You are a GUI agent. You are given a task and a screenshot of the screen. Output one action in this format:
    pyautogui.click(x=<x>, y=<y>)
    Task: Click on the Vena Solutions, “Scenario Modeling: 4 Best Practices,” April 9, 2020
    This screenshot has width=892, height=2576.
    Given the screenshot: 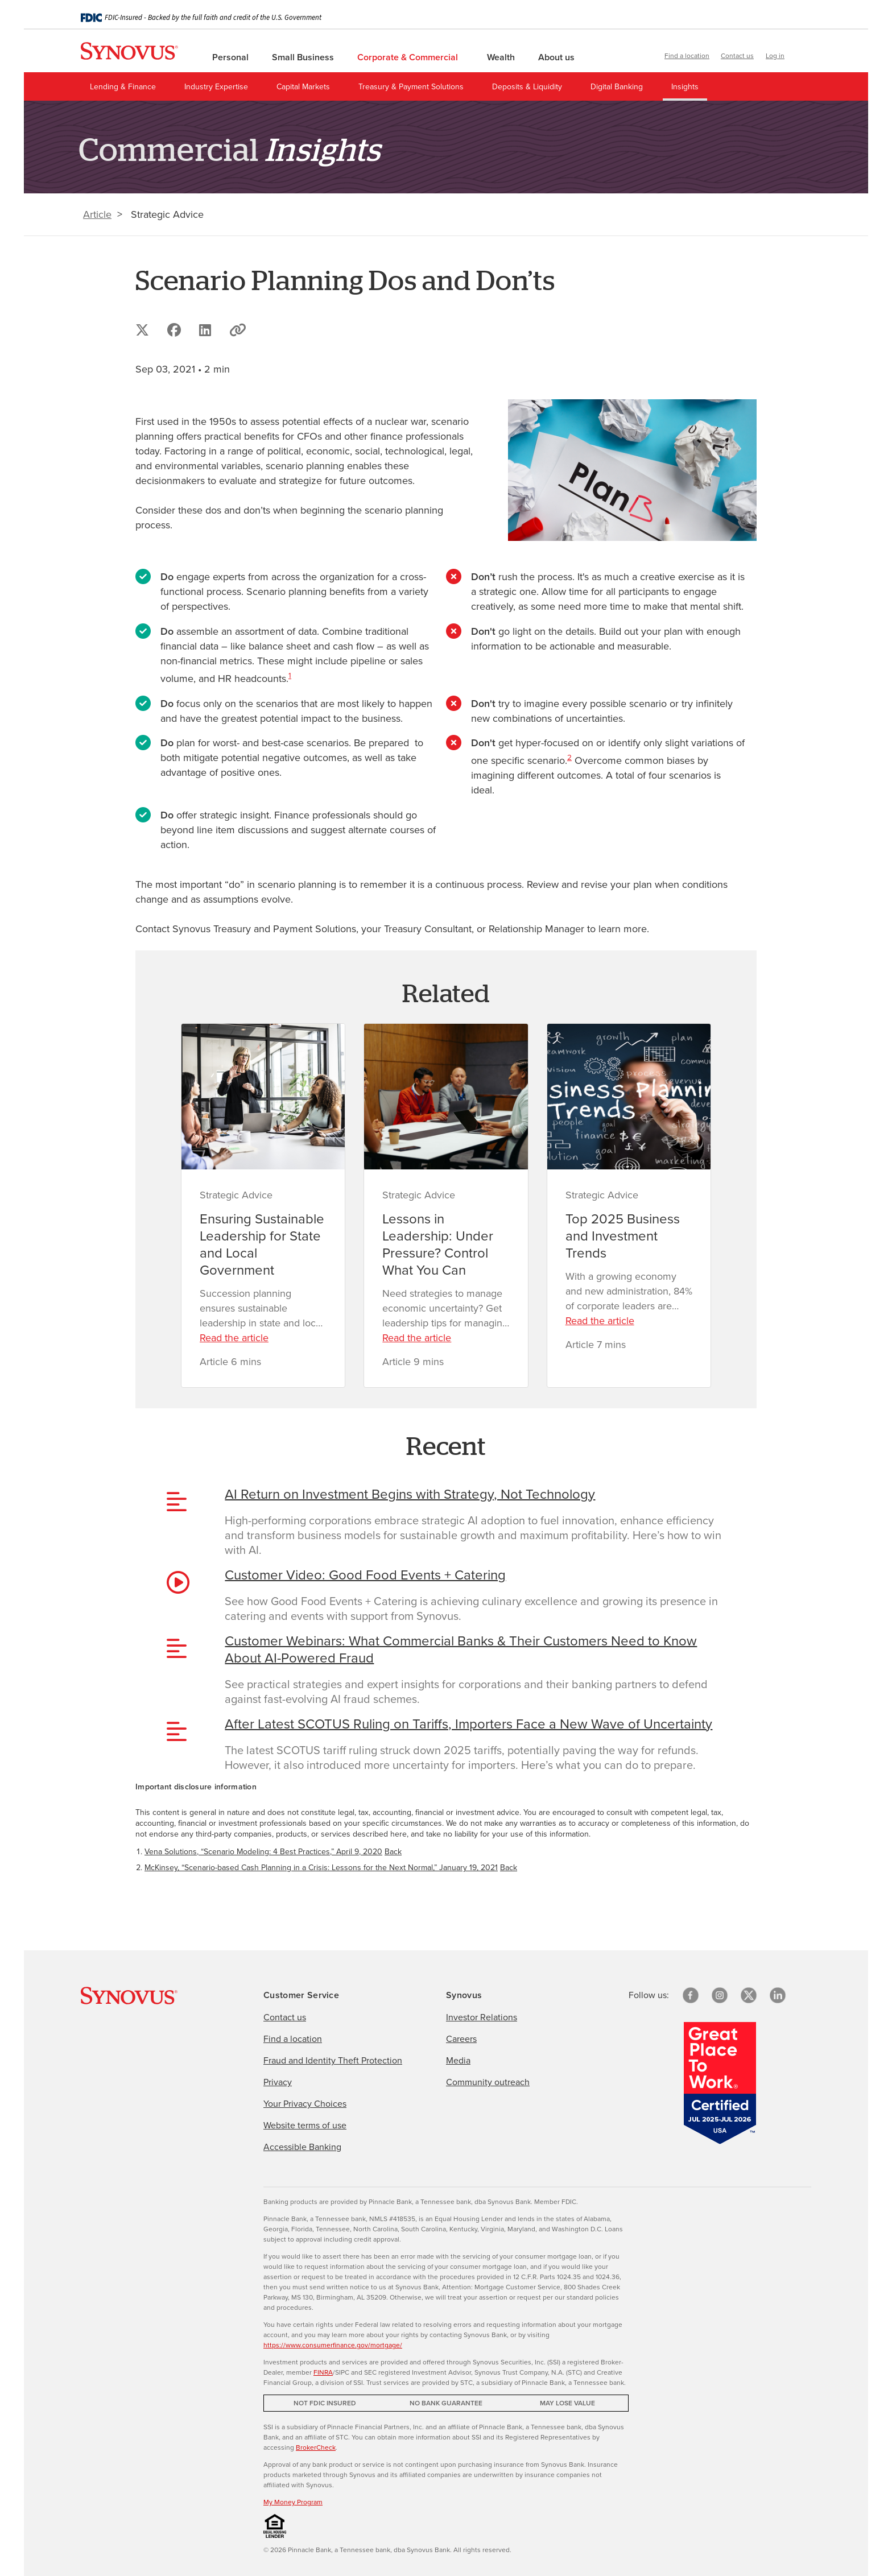 What is the action you would take?
    pyautogui.click(x=263, y=1852)
    